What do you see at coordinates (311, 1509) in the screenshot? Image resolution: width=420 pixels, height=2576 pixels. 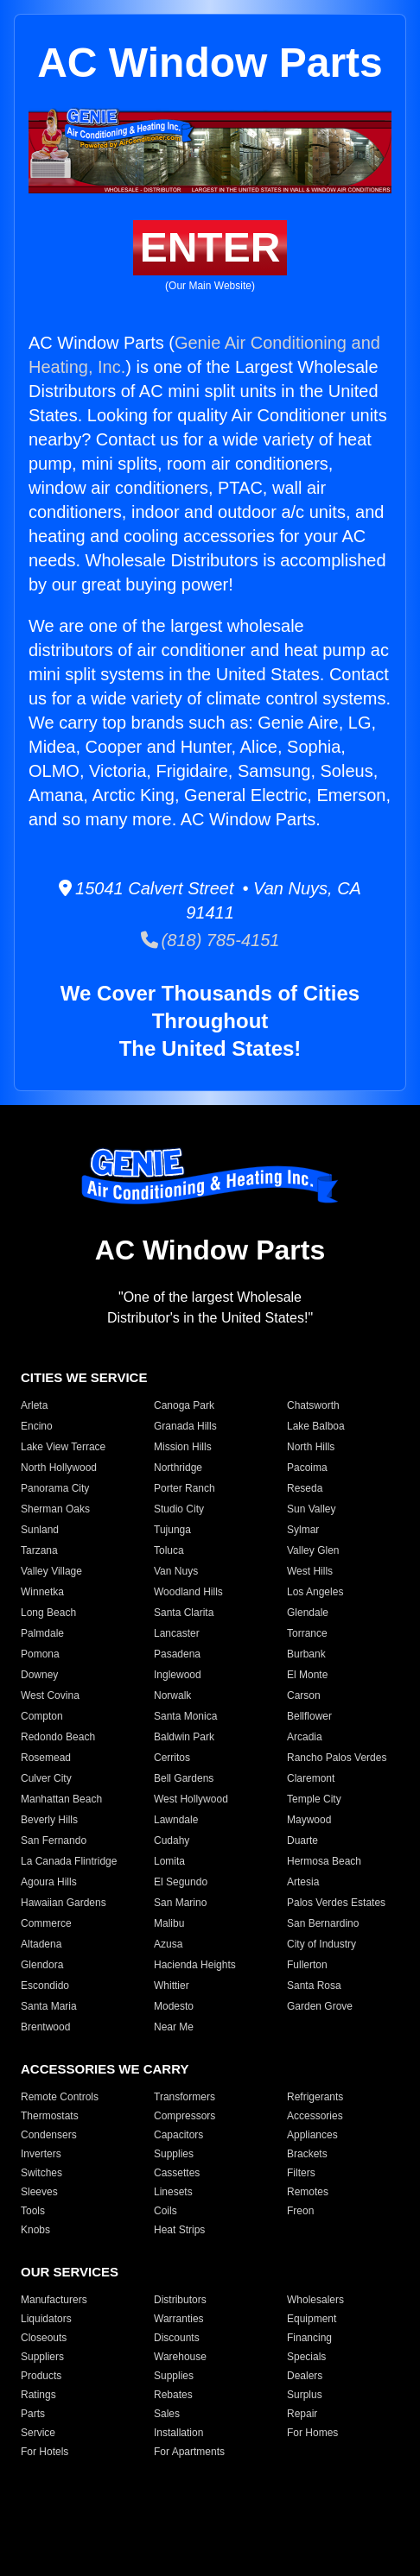 I see `Sun Valley` at bounding box center [311, 1509].